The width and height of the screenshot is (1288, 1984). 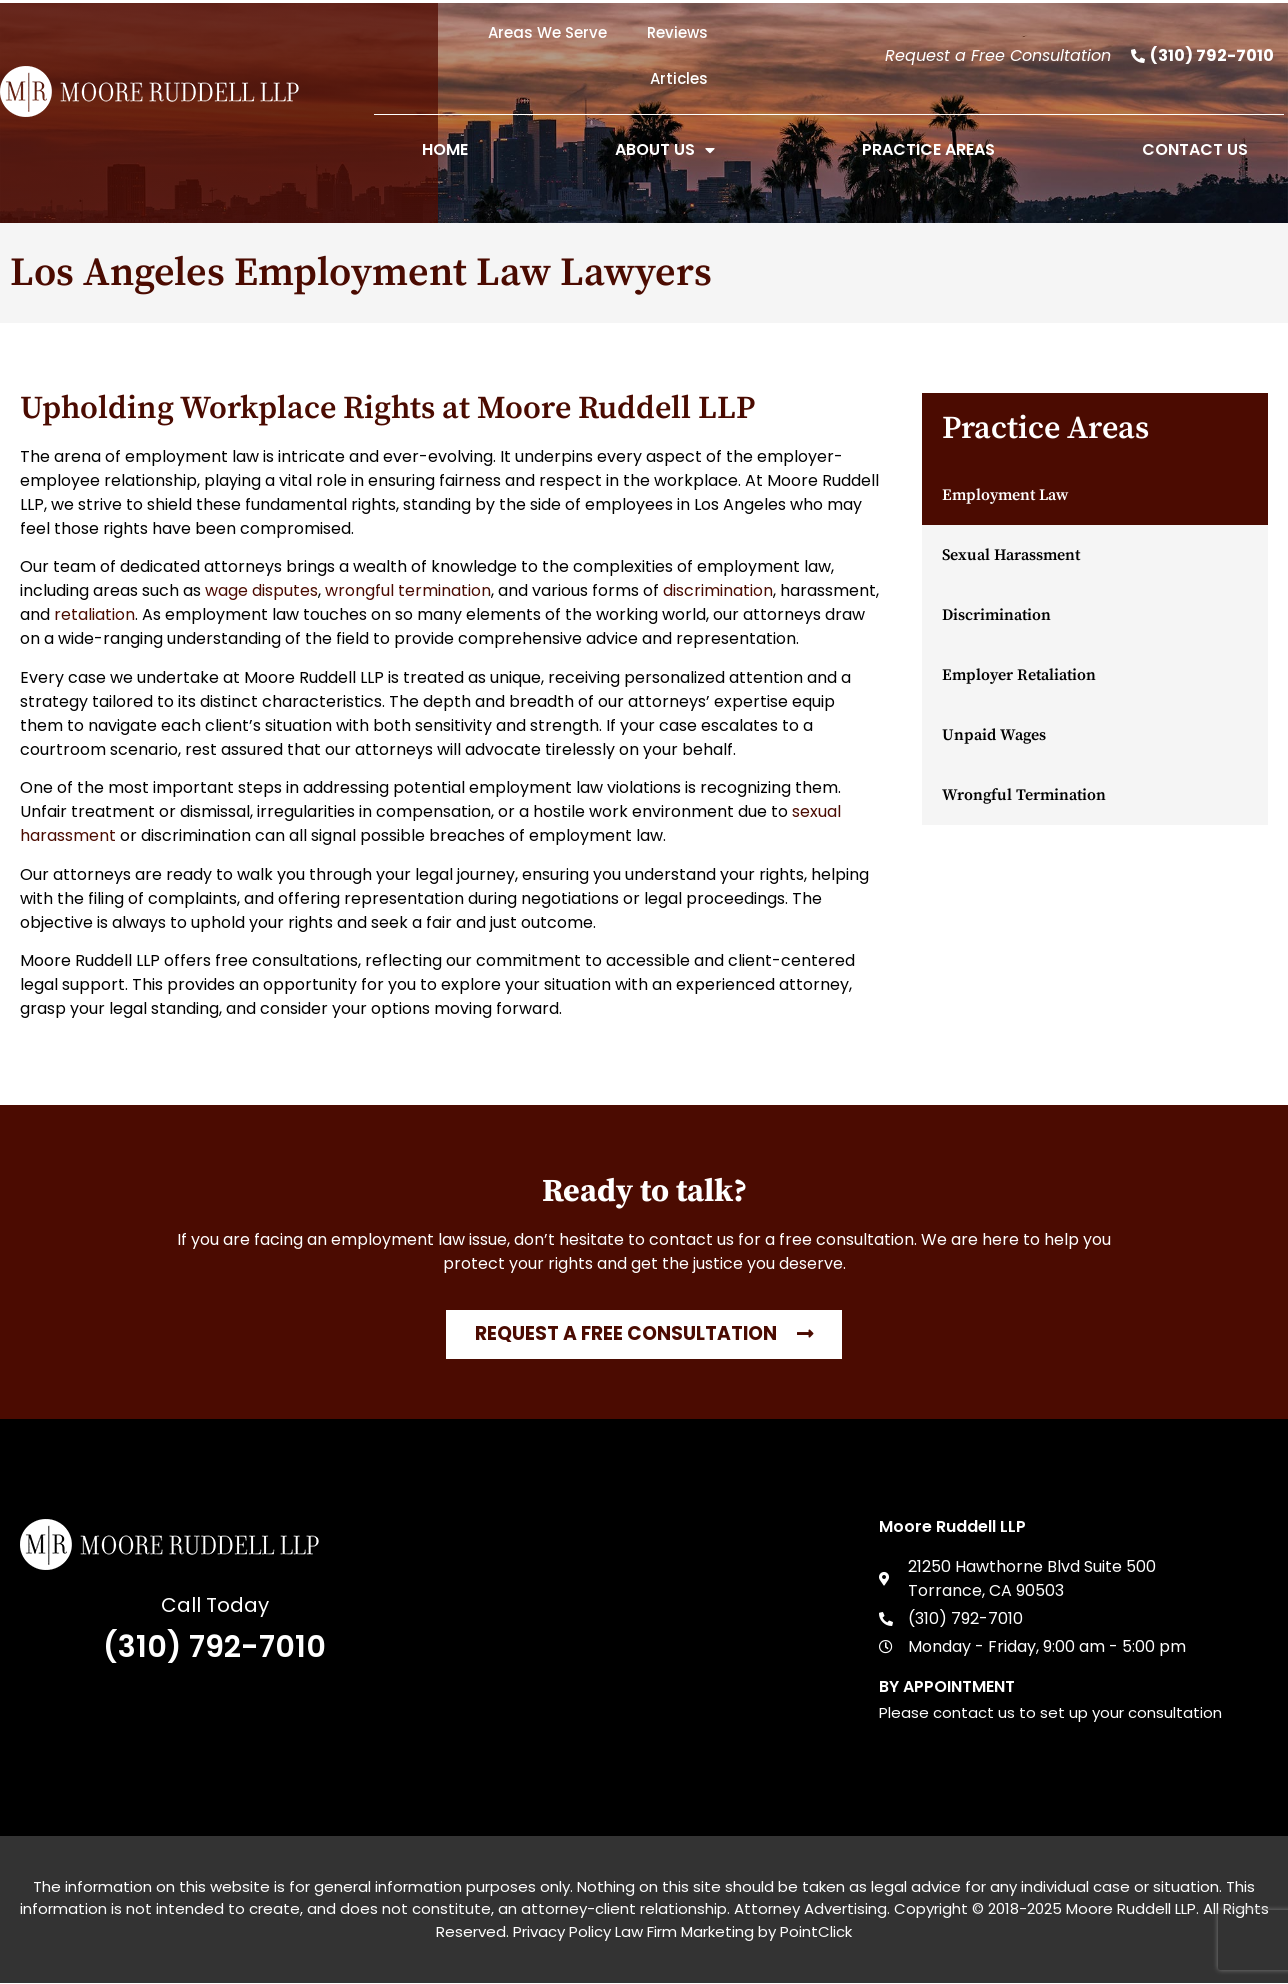 What do you see at coordinates (928, 149) in the screenshot?
I see `Practice Areas` at bounding box center [928, 149].